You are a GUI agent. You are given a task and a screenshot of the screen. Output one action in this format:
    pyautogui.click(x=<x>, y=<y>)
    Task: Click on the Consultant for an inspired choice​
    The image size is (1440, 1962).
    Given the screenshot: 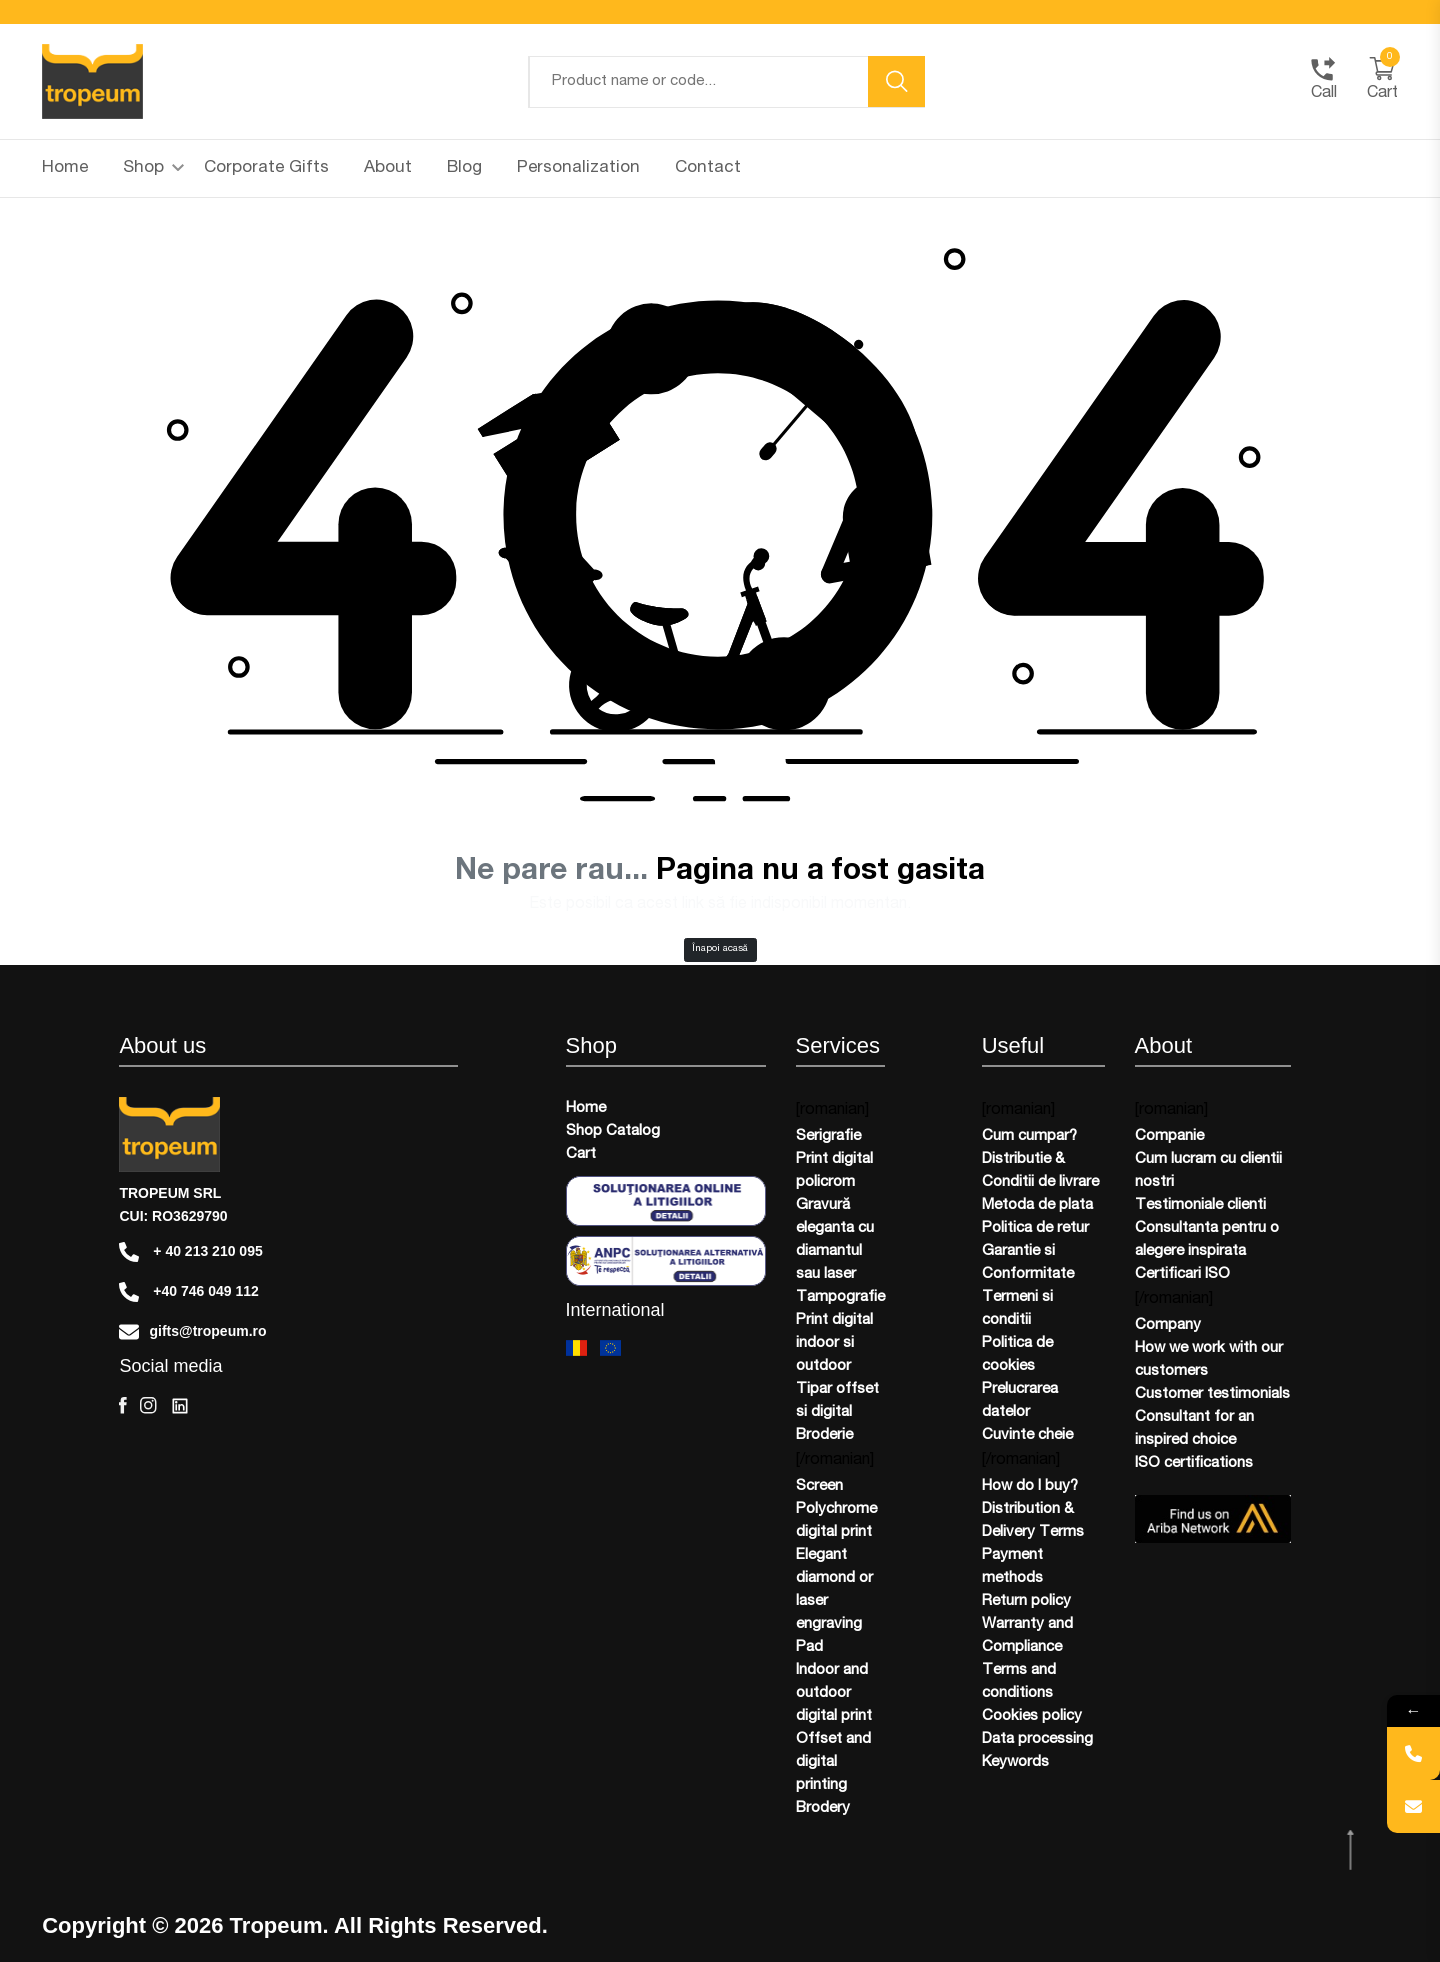 What is the action you would take?
    pyautogui.click(x=1194, y=1429)
    